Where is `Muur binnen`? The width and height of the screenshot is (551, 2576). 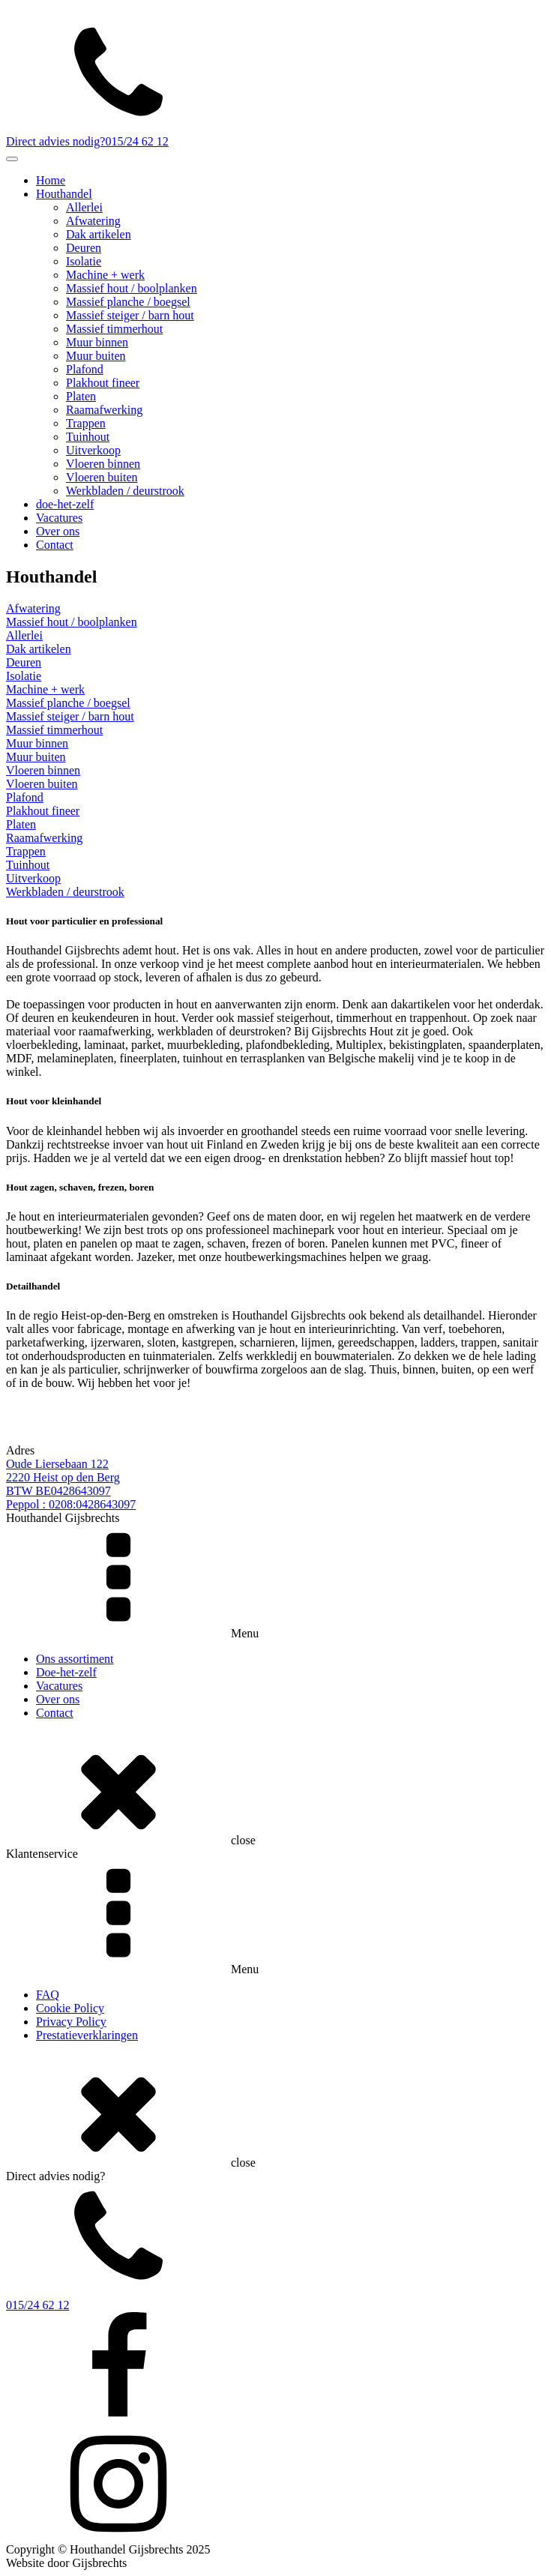 Muur binnen is located at coordinates (97, 342).